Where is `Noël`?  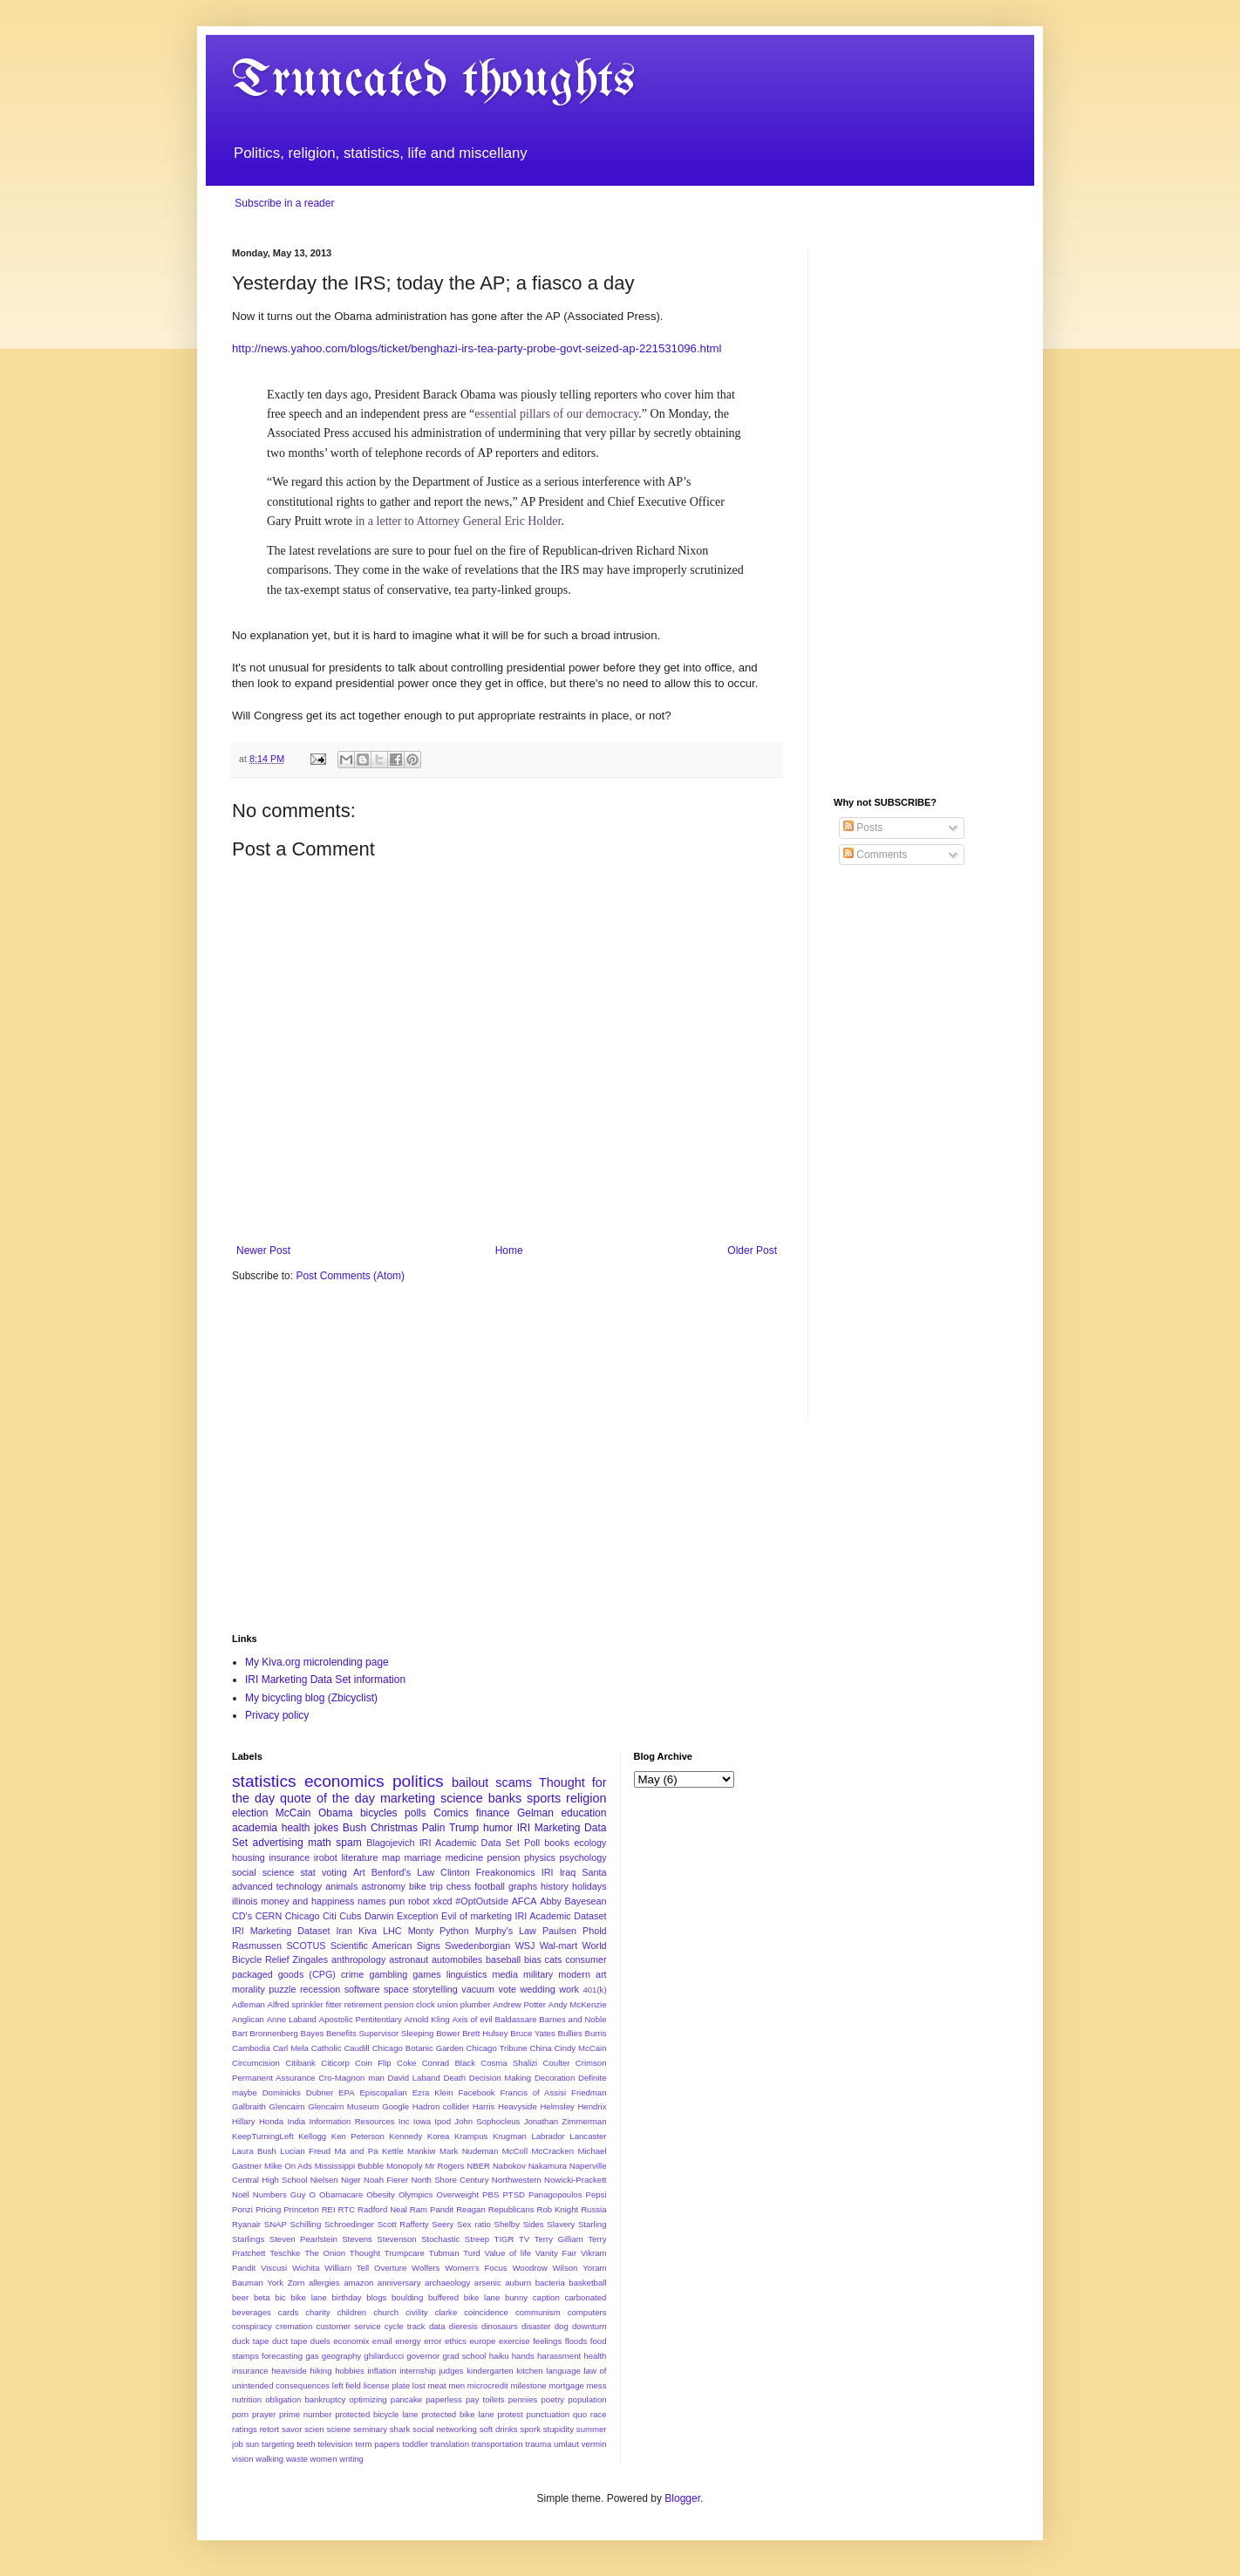
Noël is located at coordinates (240, 2194).